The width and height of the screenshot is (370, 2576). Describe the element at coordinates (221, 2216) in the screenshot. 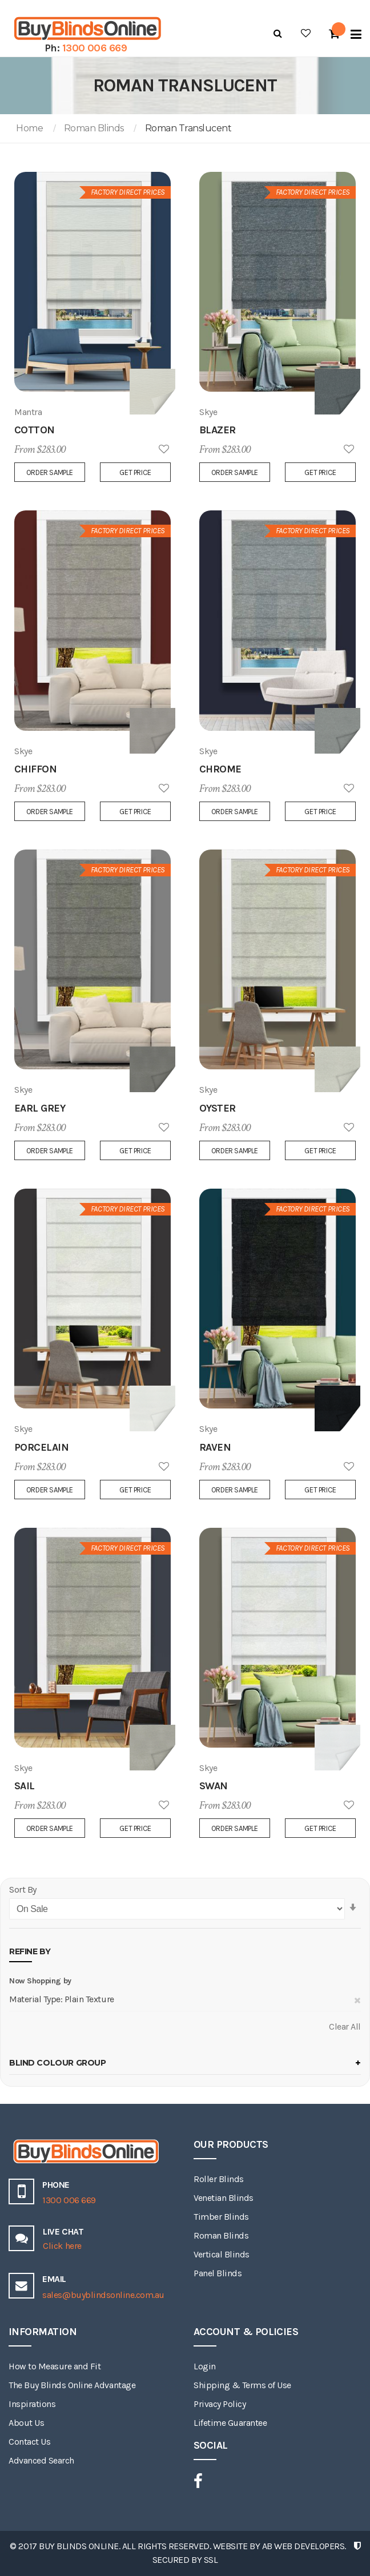

I see `Timber Blinds` at that location.